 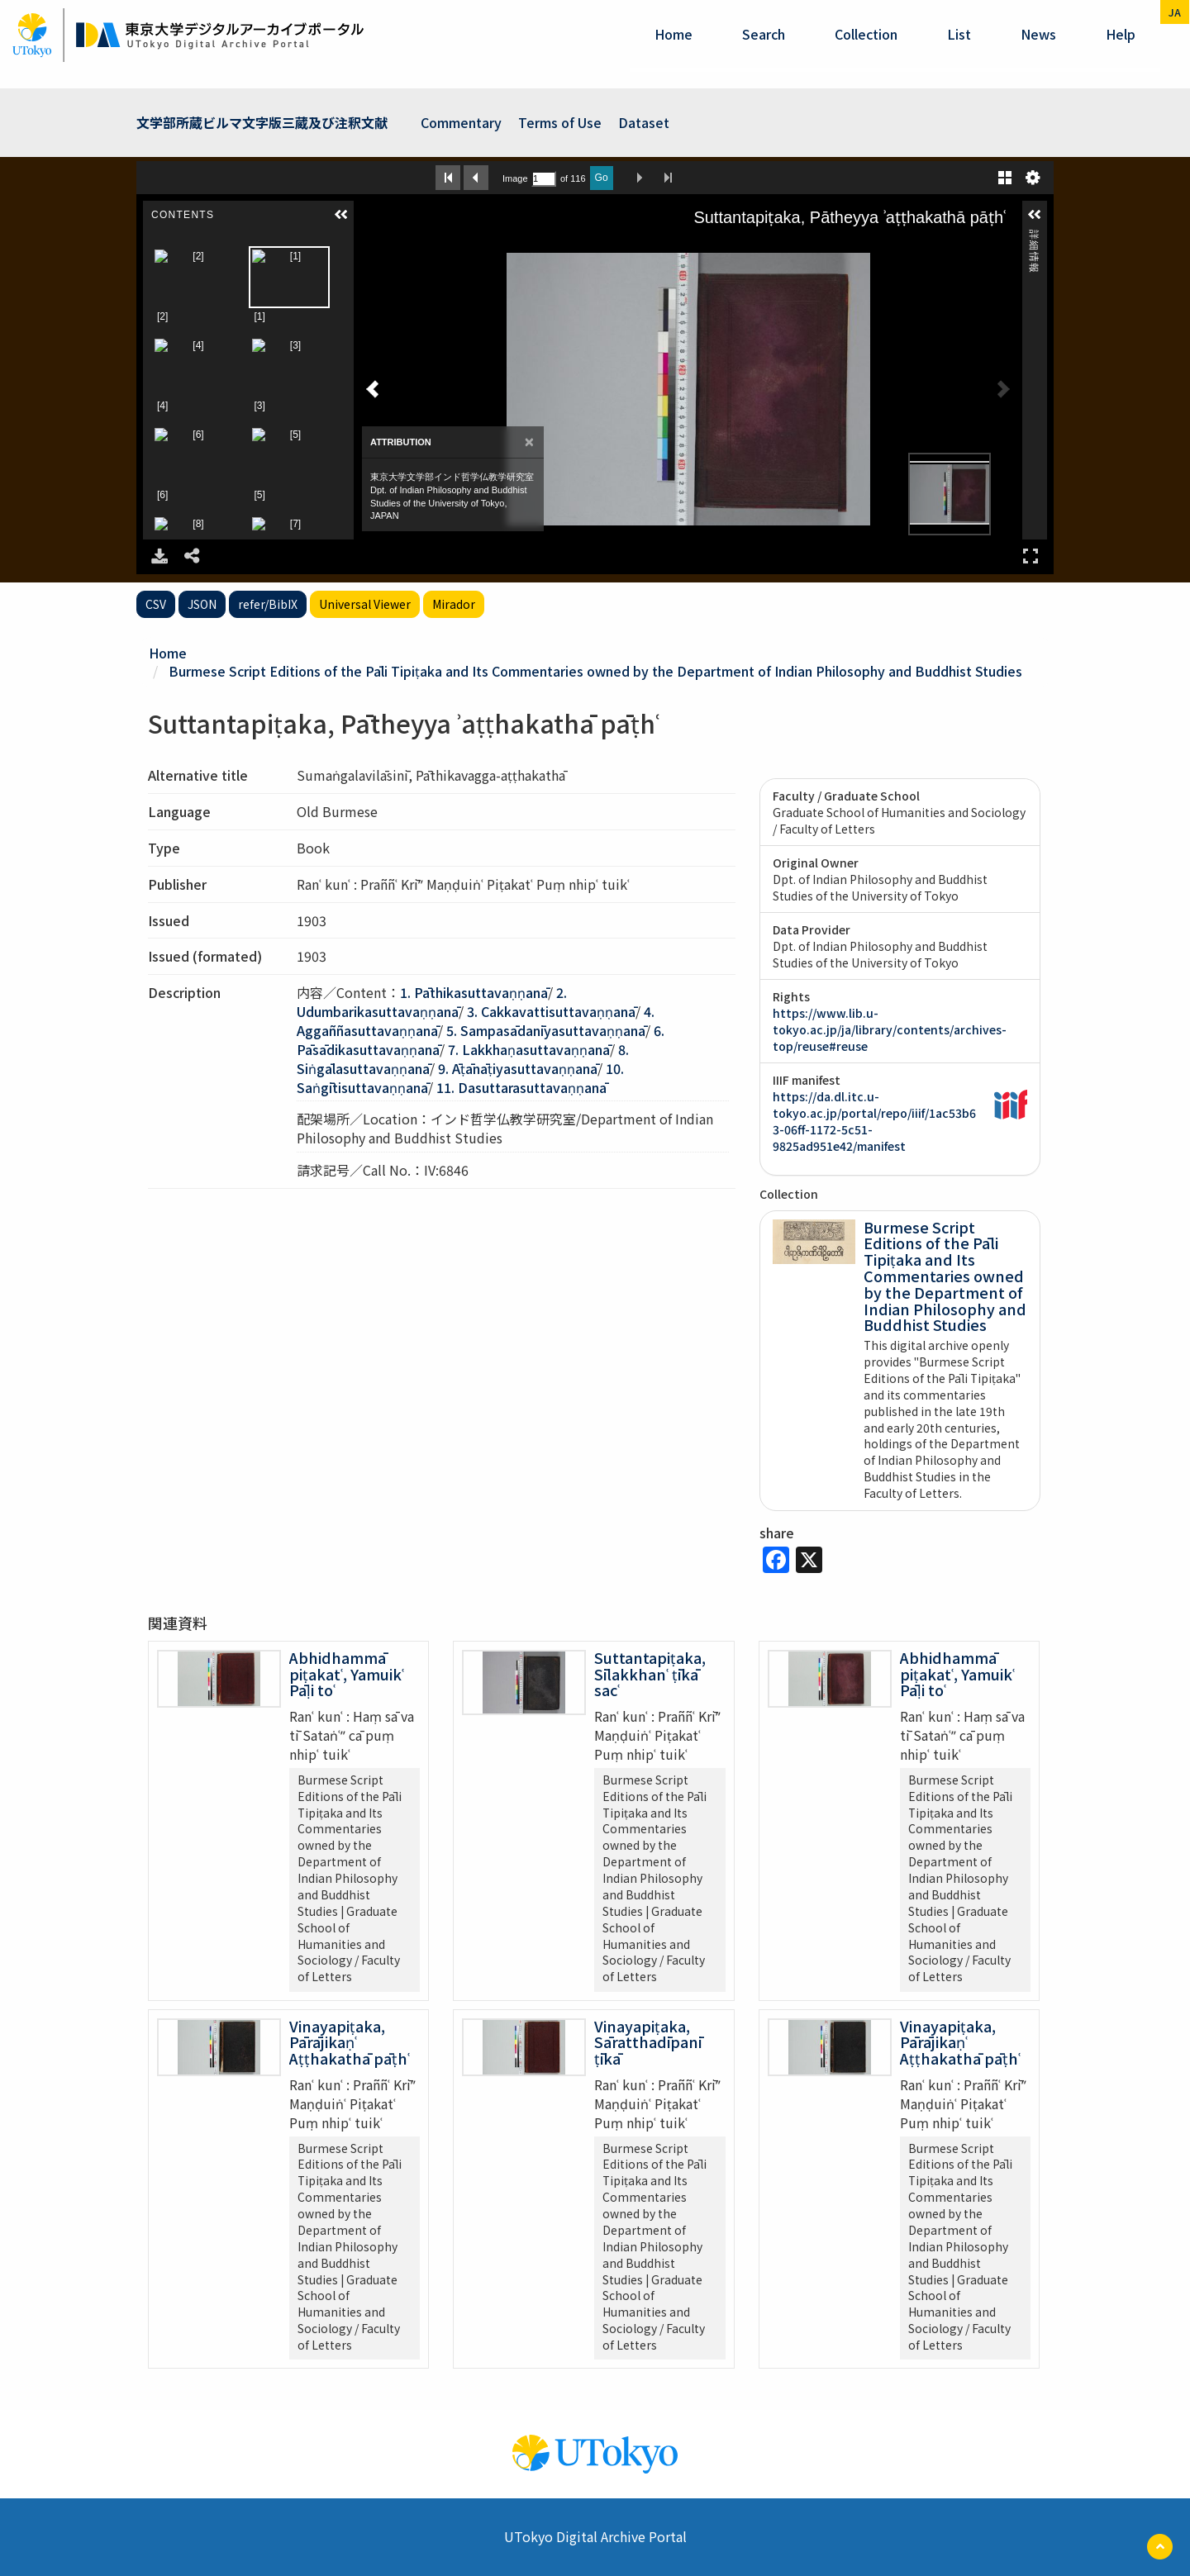 I want to click on 9. Āṭānāṭiyasuttavaṇṇanā, so click(x=517, y=1068).